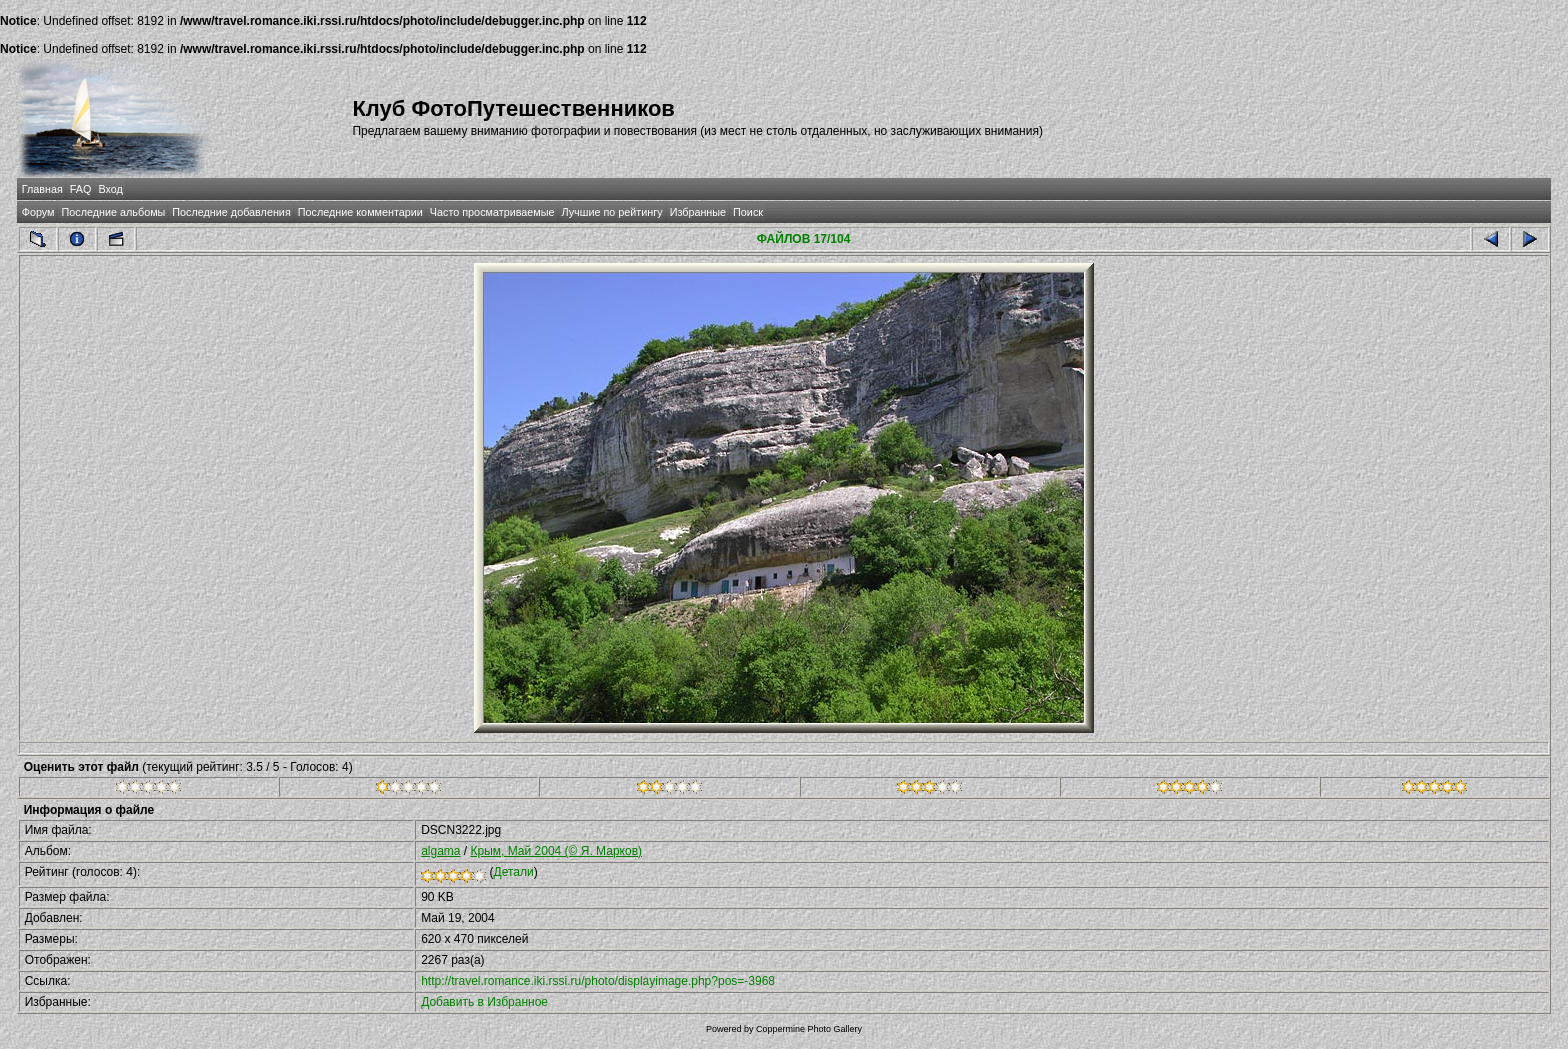  I want to click on Главная, so click(42, 189).